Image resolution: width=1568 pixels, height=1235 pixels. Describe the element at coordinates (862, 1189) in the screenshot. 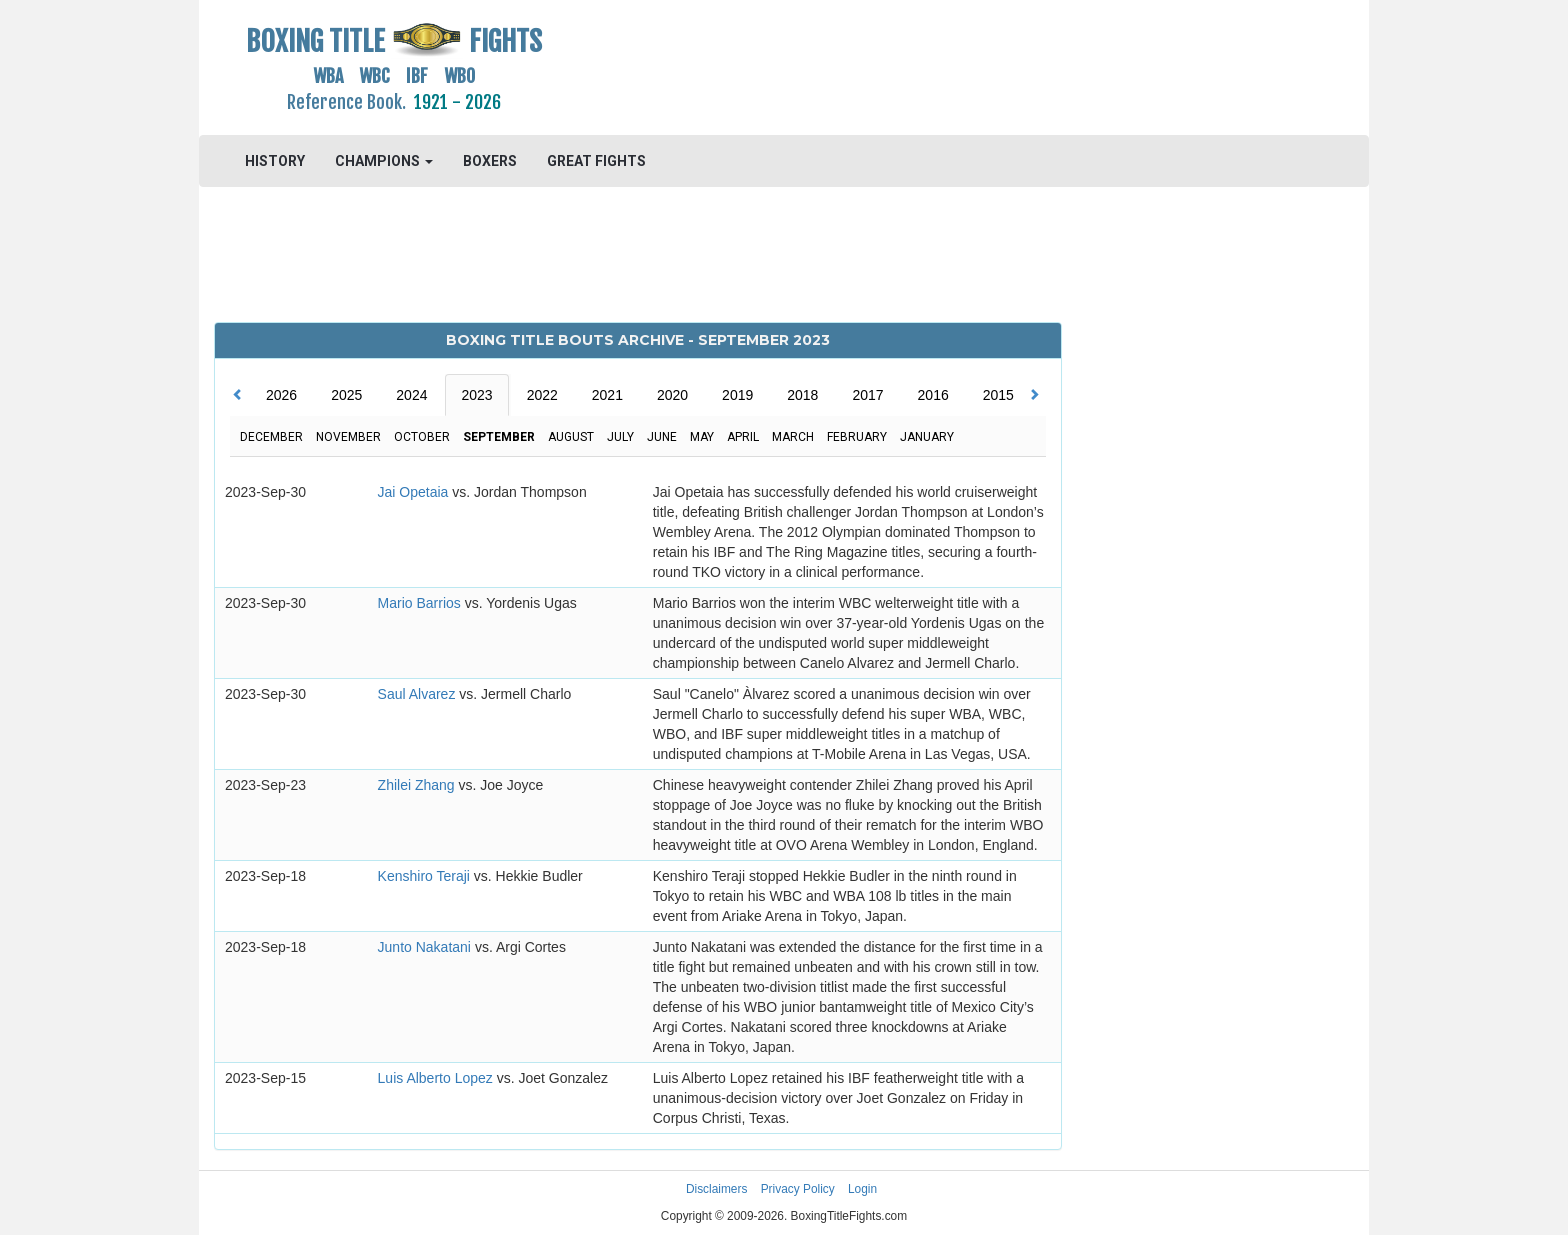

I see `Login` at that location.